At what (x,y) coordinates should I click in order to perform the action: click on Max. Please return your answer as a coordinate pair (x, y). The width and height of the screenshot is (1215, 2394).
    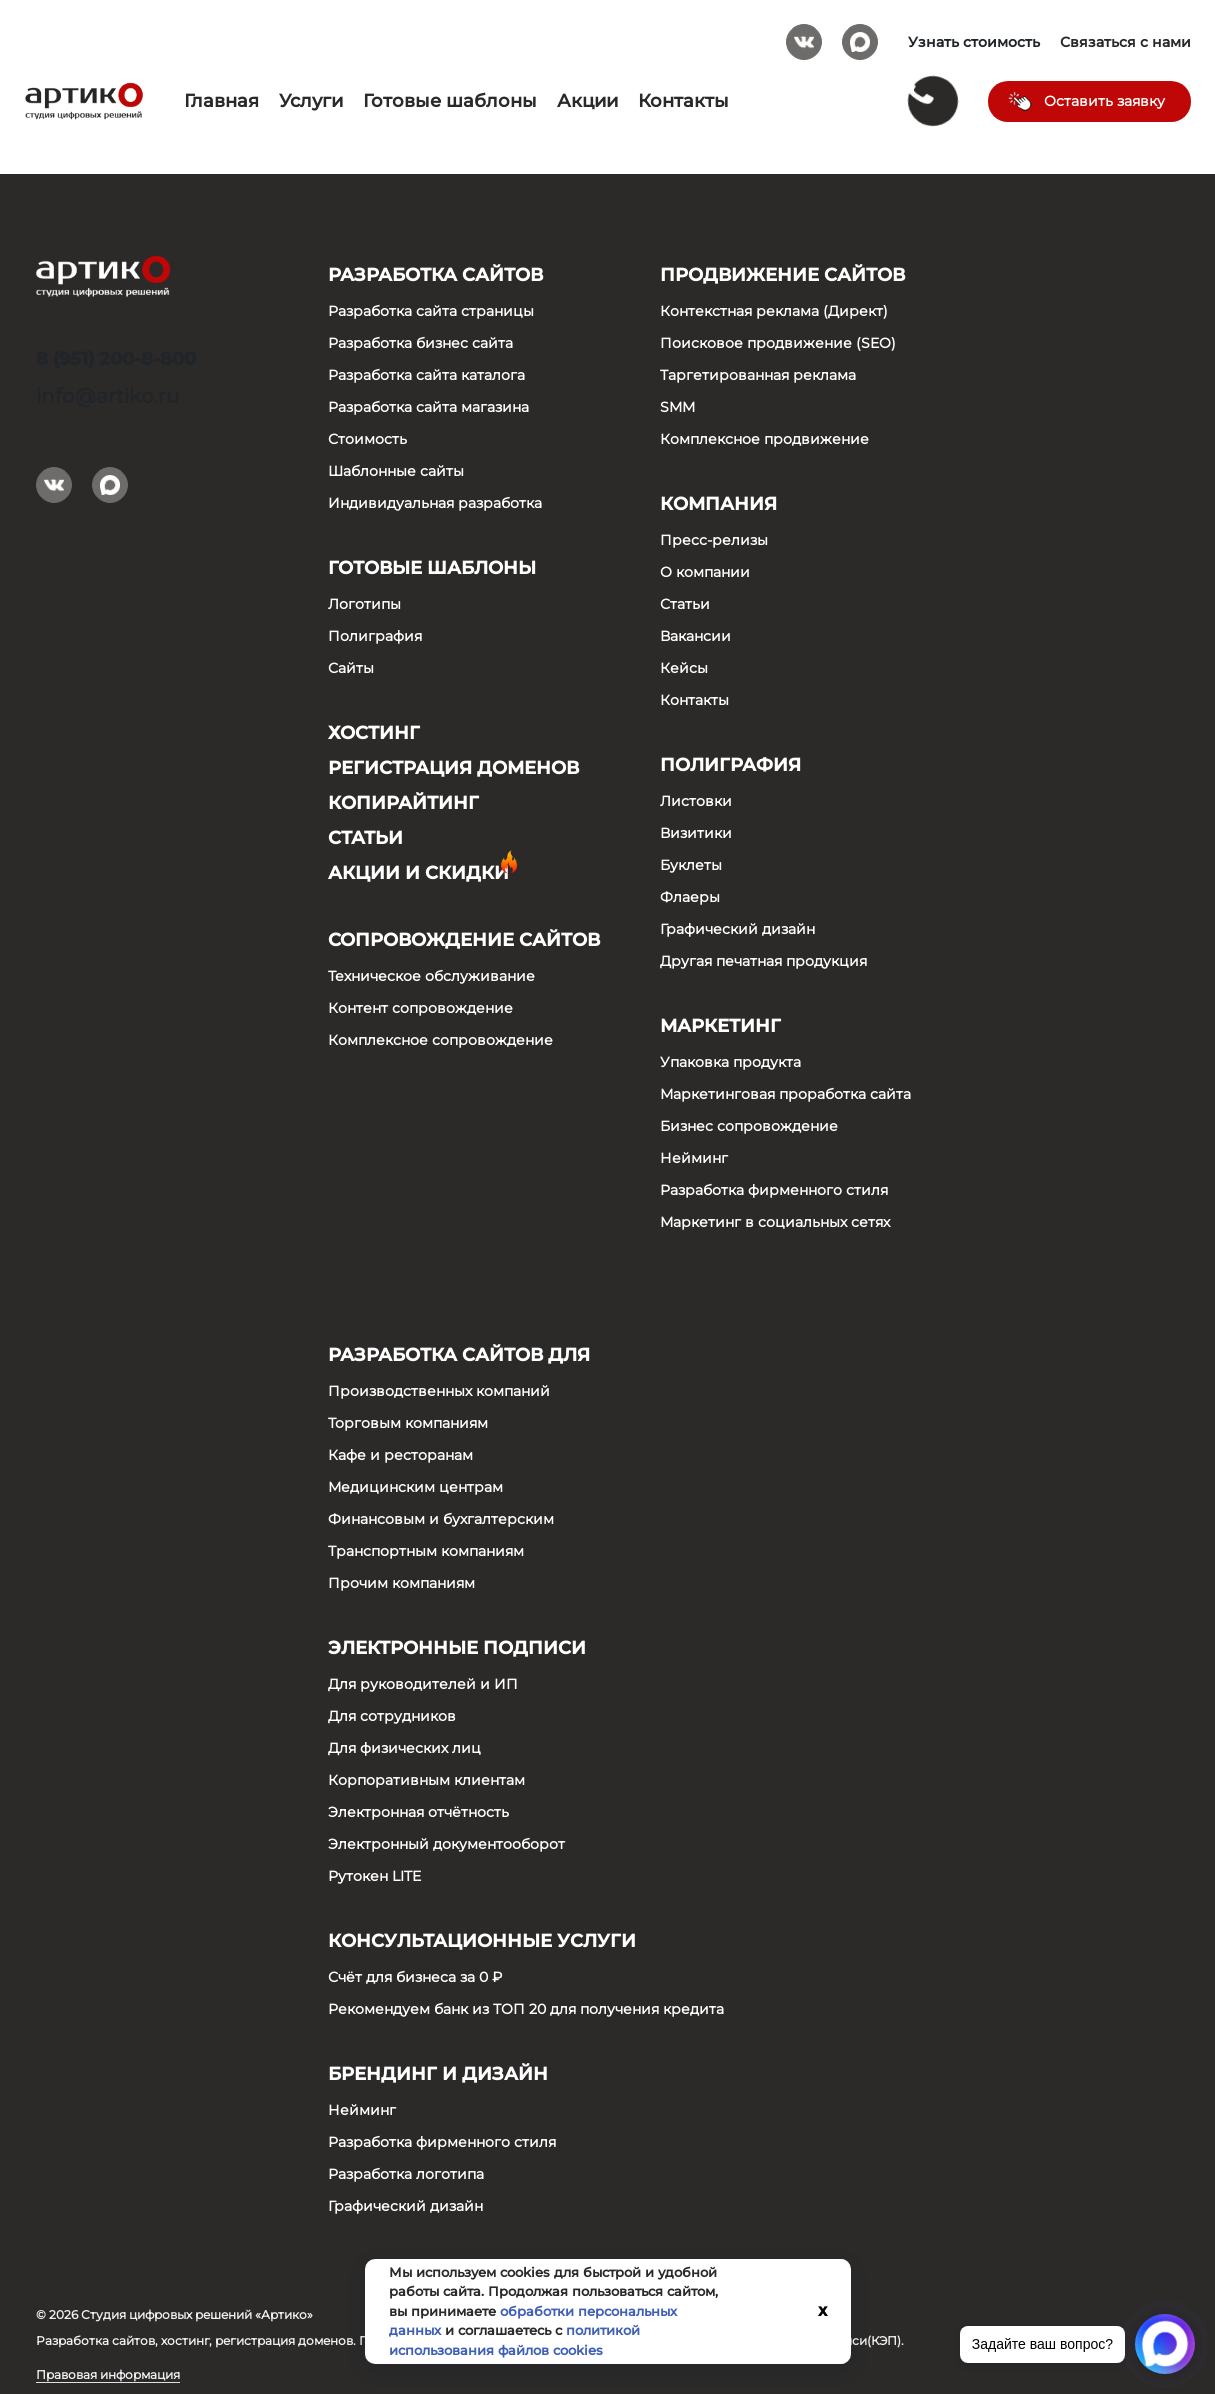
    Looking at the image, I should click on (860, 35).